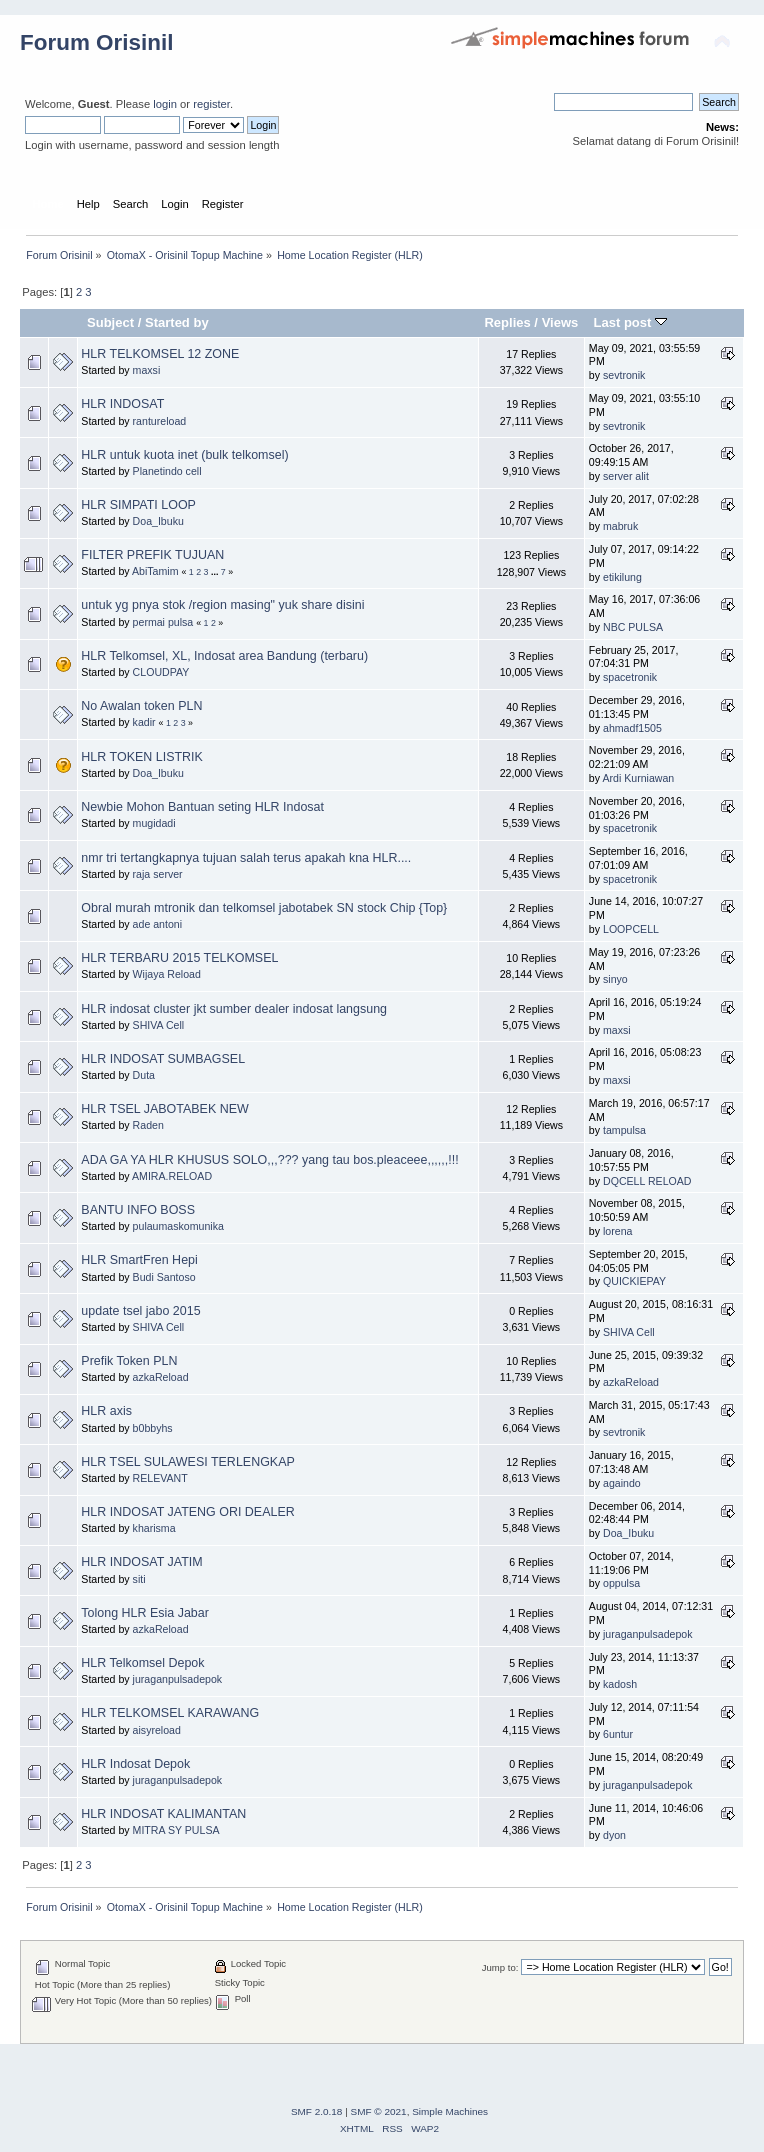 The height and width of the screenshot is (2152, 764). I want to click on AbiTamim, so click(155, 571).